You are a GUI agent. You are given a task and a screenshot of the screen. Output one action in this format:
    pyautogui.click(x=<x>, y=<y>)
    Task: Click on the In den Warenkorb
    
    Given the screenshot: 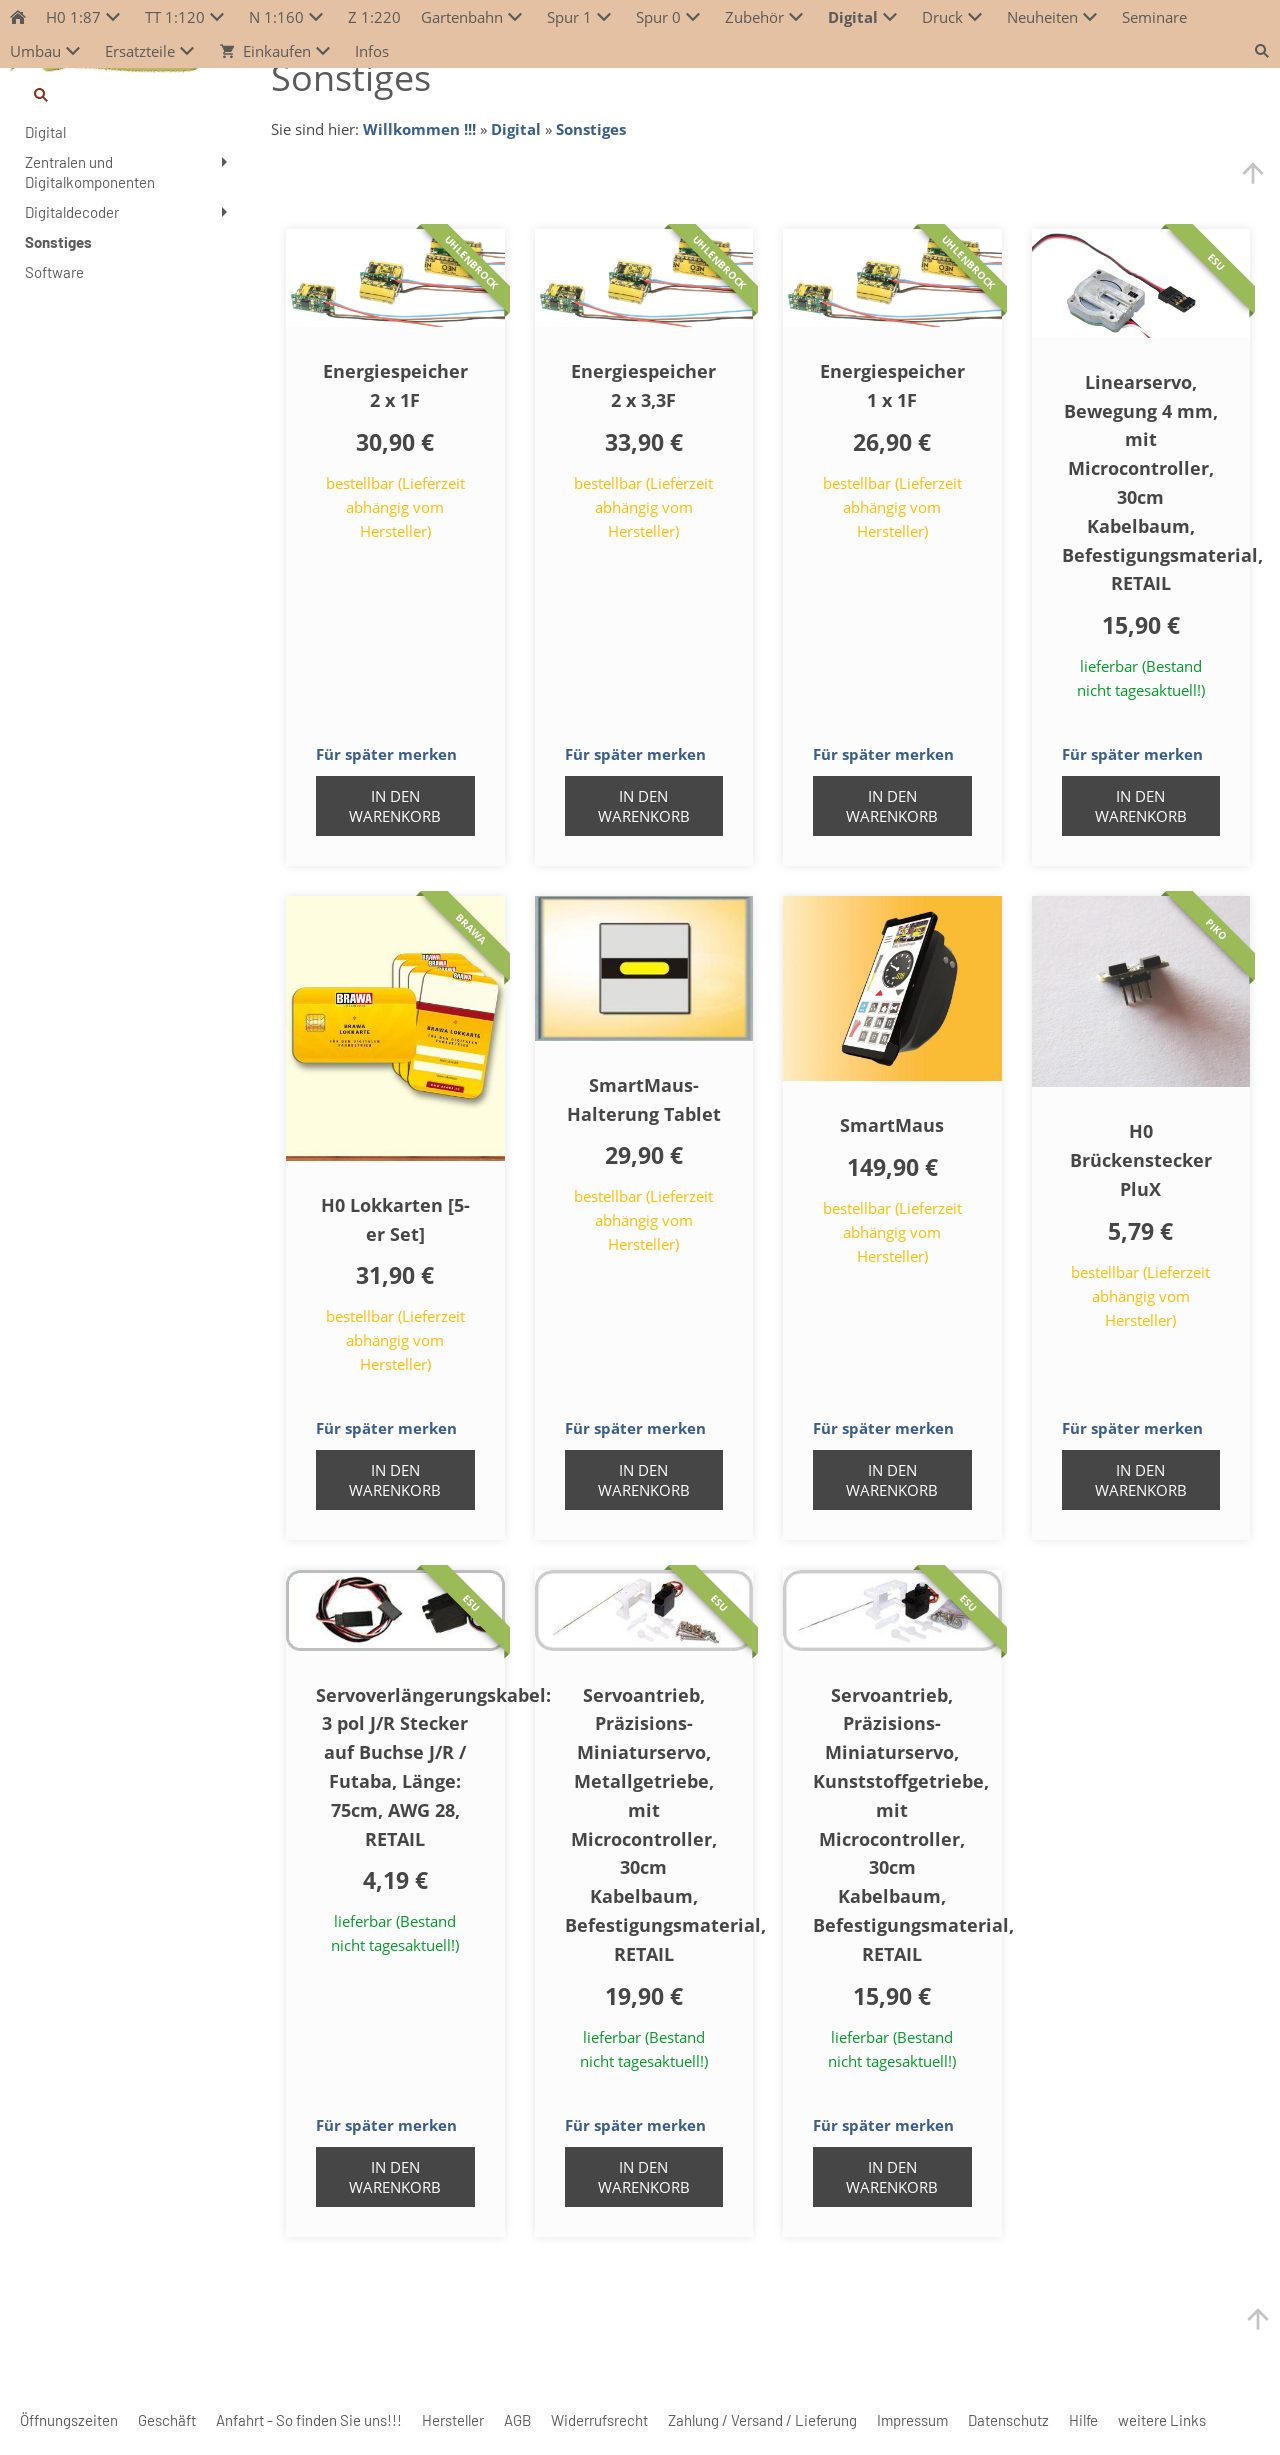 What is the action you would take?
    pyautogui.click(x=395, y=806)
    